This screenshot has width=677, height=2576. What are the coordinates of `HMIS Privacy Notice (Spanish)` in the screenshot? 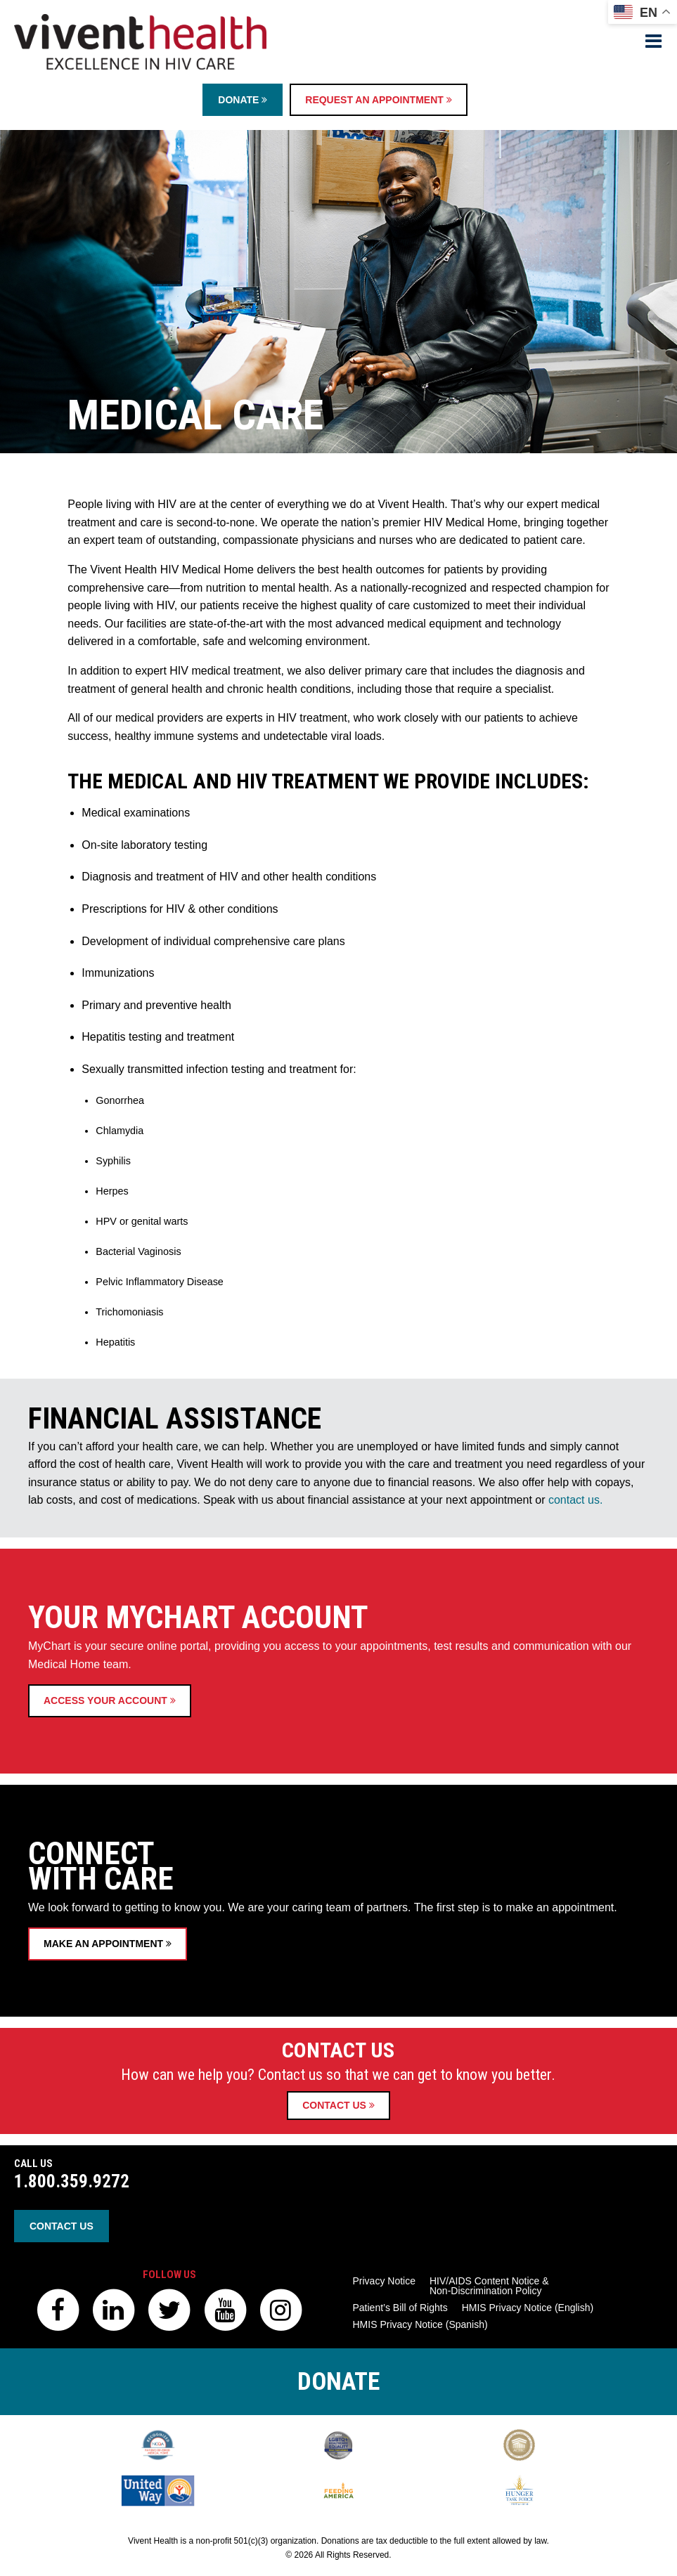 It's located at (420, 2324).